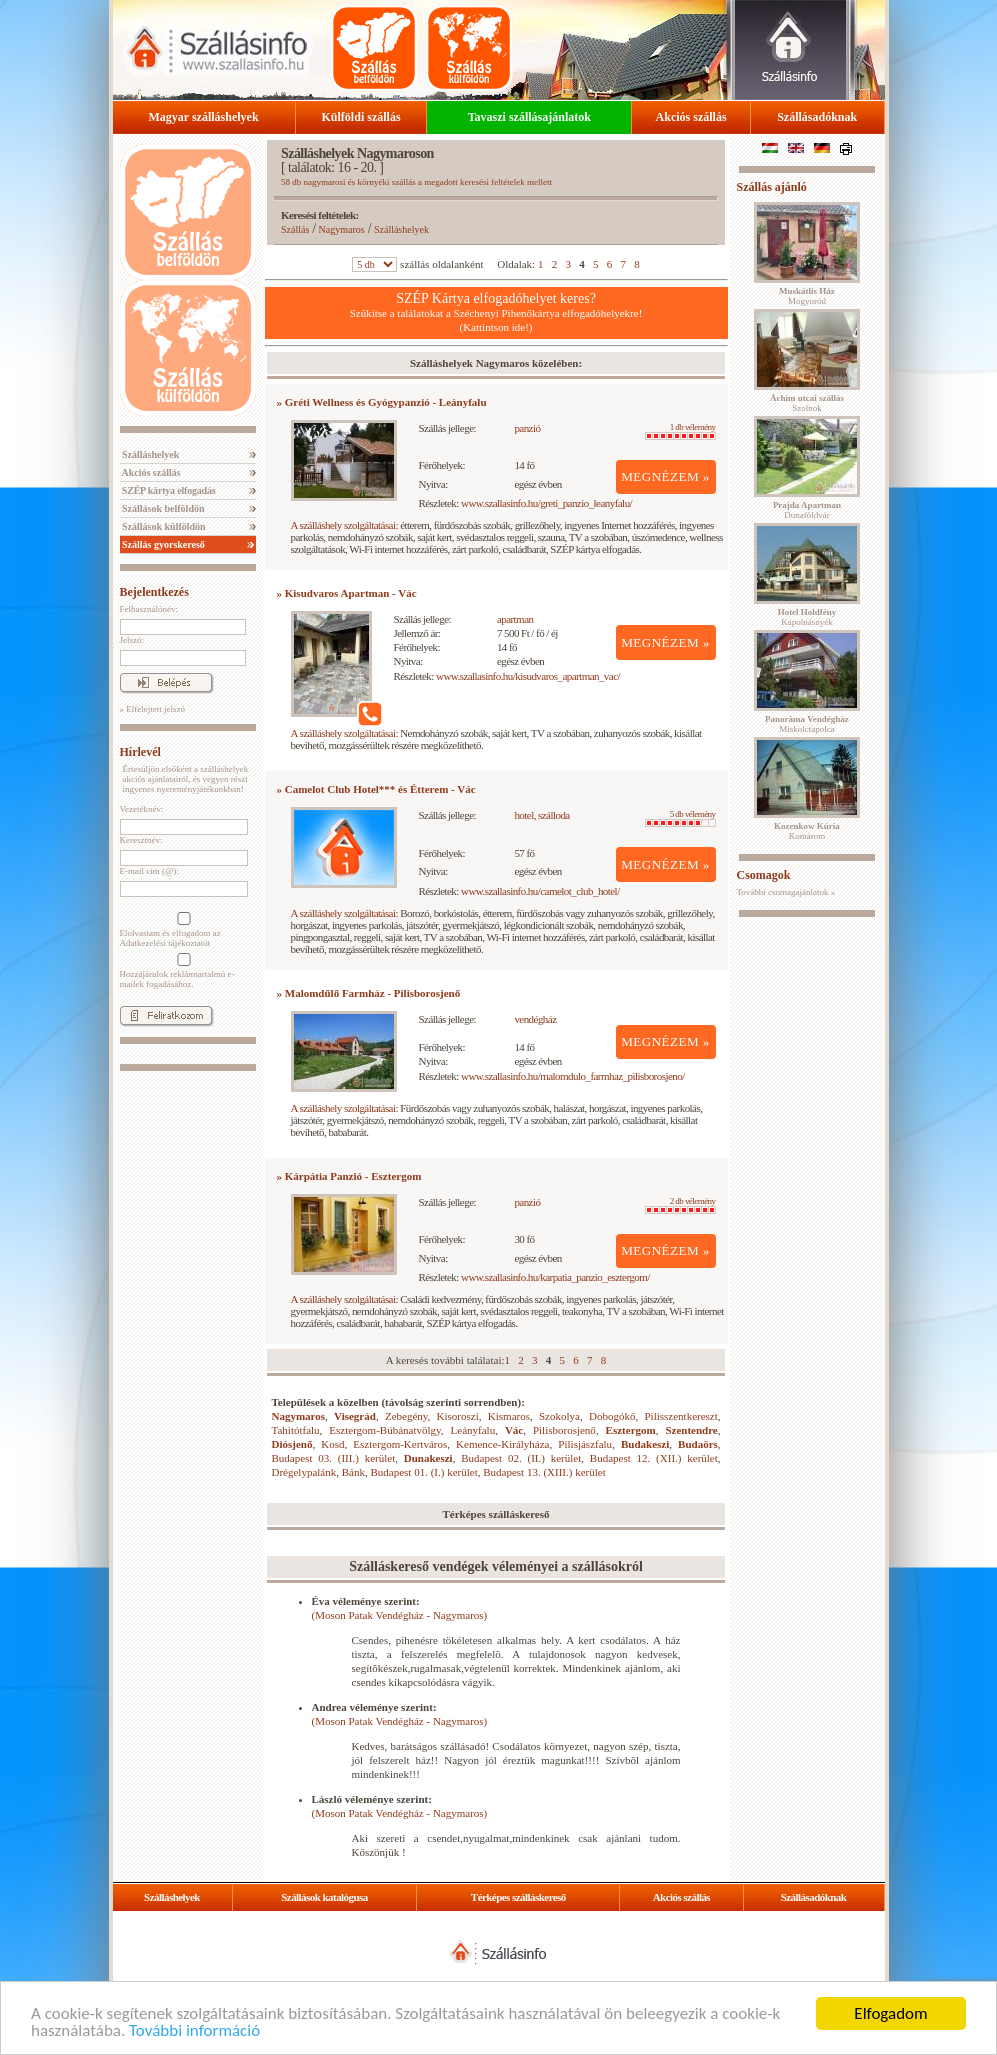 Image resolution: width=997 pixels, height=2055 pixels. What do you see at coordinates (400, 1444) in the screenshot?
I see `Esztergom-Kertváros` at bounding box center [400, 1444].